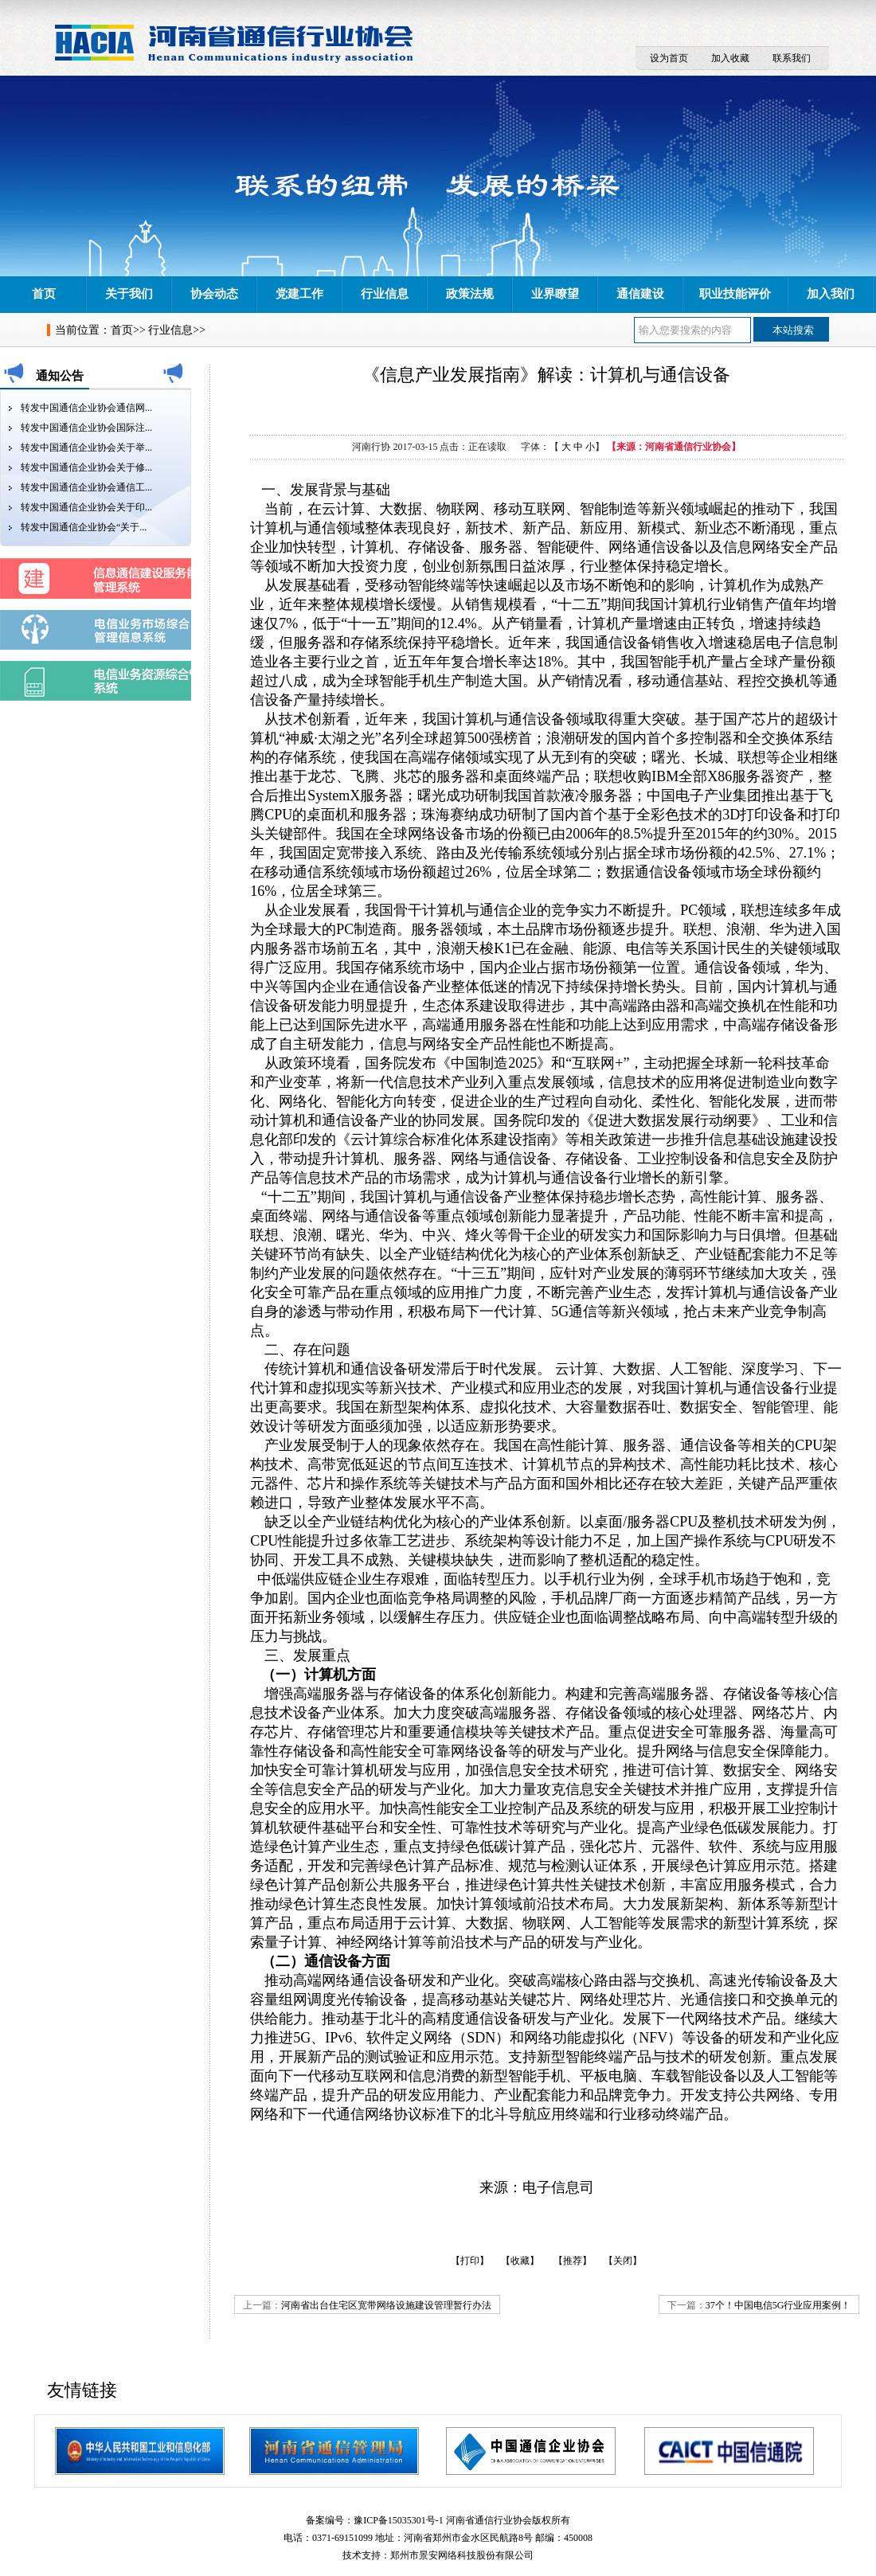  Describe the element at coordinates (129, 293) in the screenshot. I see `关于我们` at that location.